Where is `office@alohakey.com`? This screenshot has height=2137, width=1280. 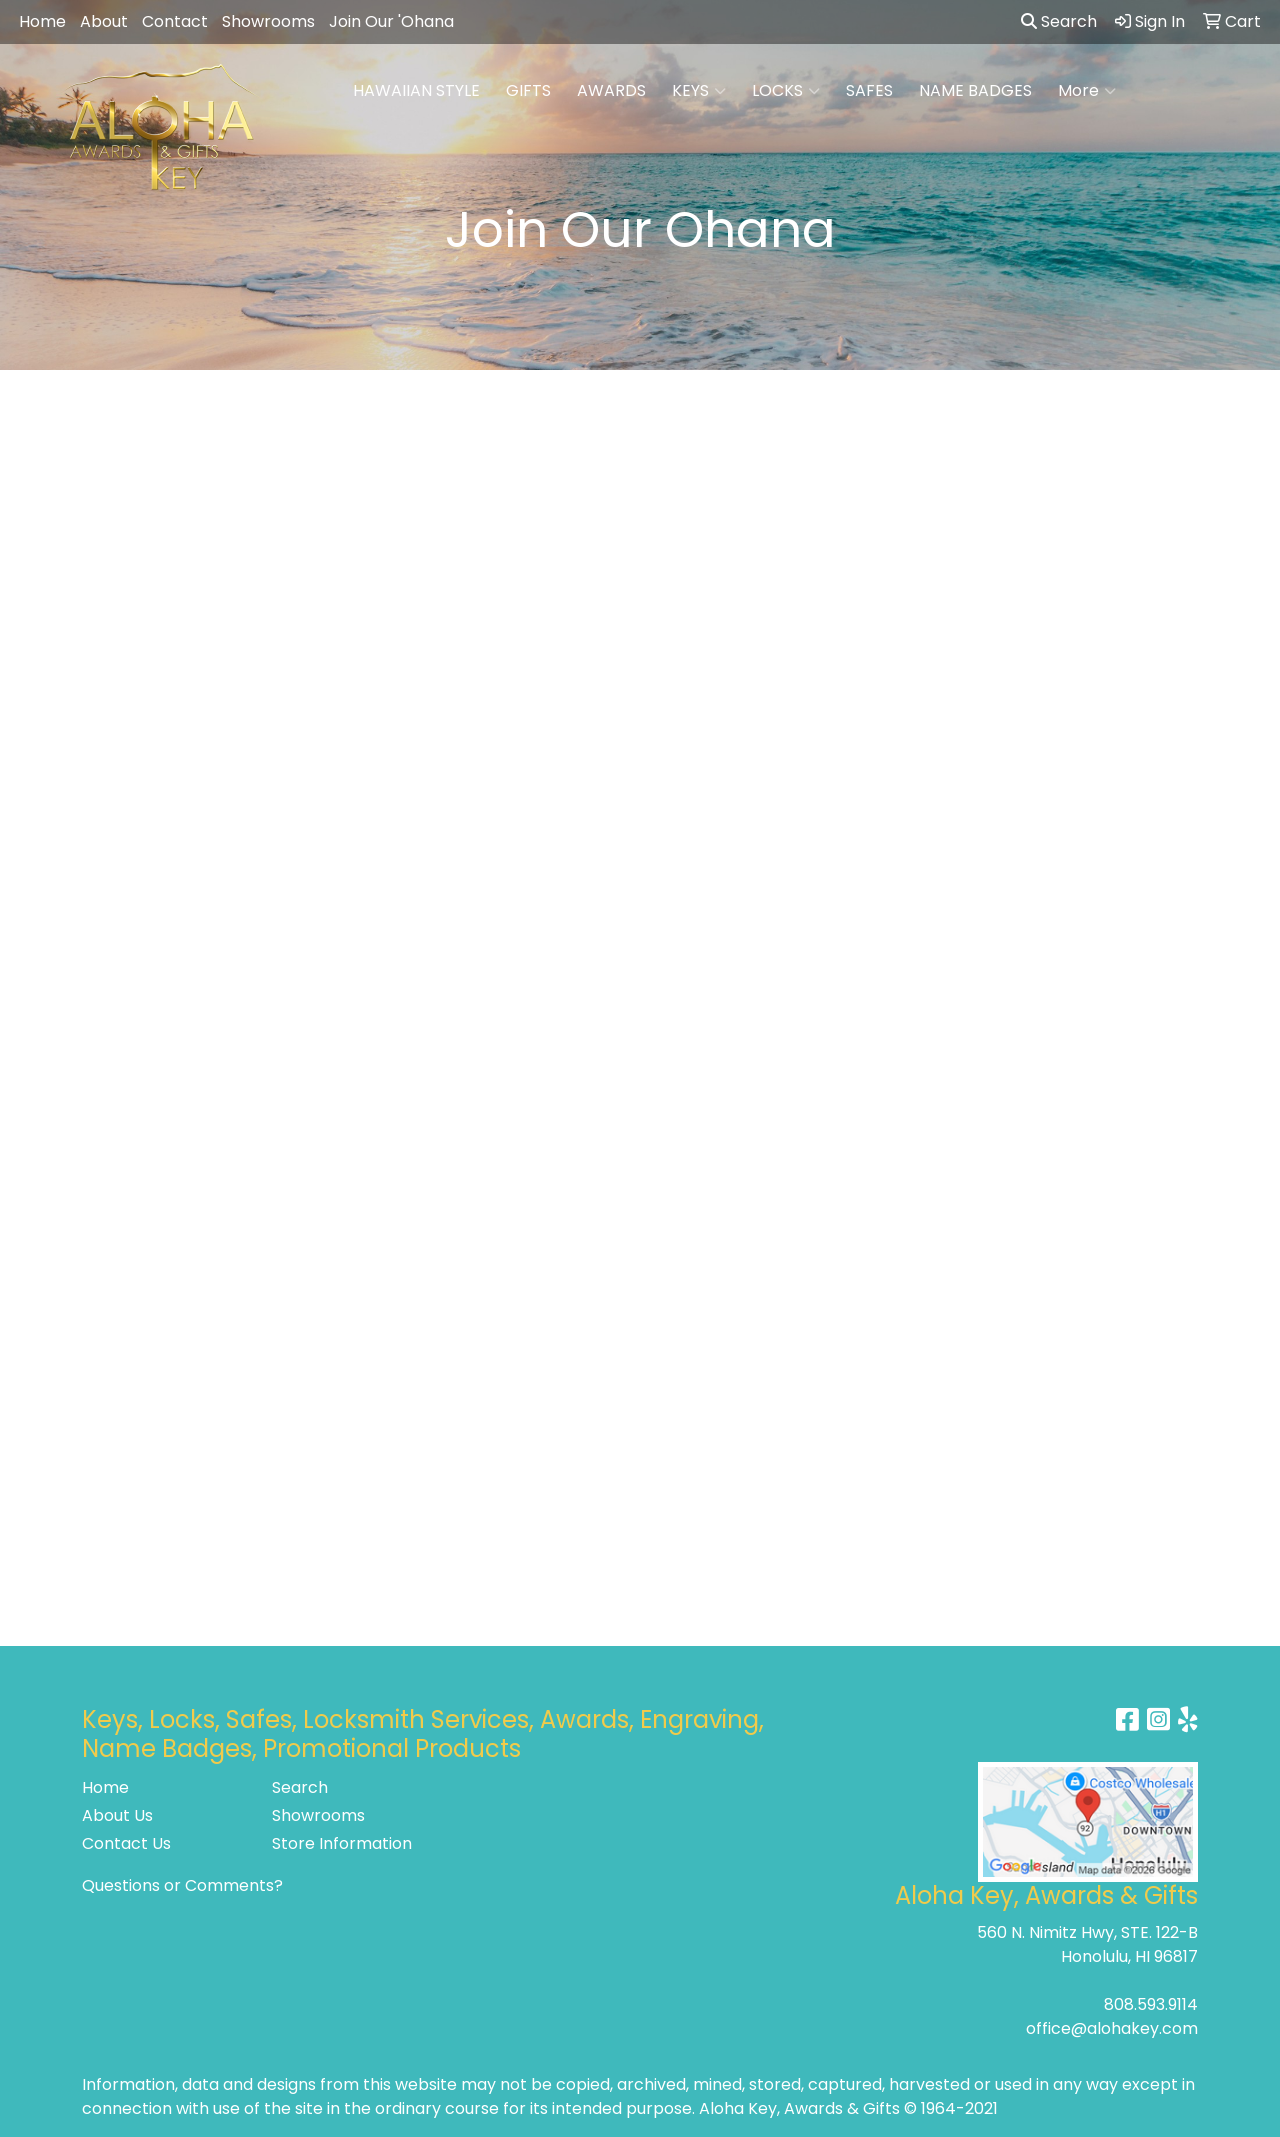
office@alohakey.com is located at coordinates (1112, 2028).